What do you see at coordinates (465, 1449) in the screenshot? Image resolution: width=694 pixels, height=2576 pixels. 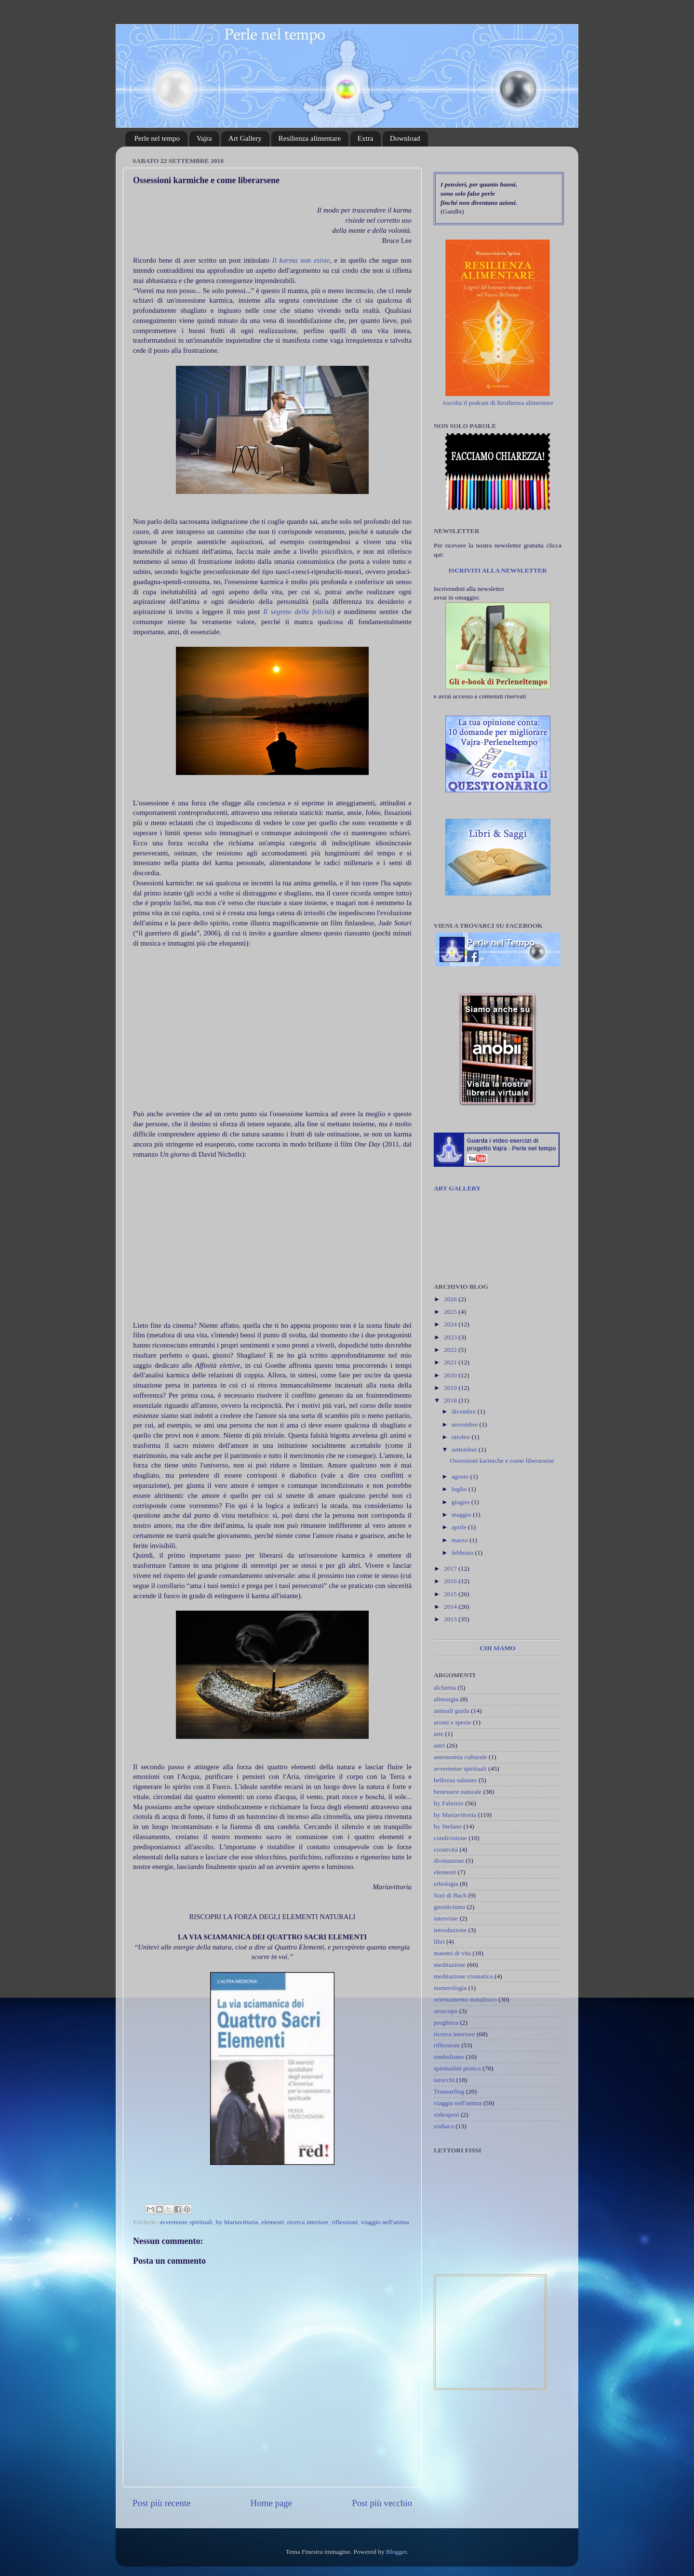 I see `settembre` at bounding box center [465, 1449].